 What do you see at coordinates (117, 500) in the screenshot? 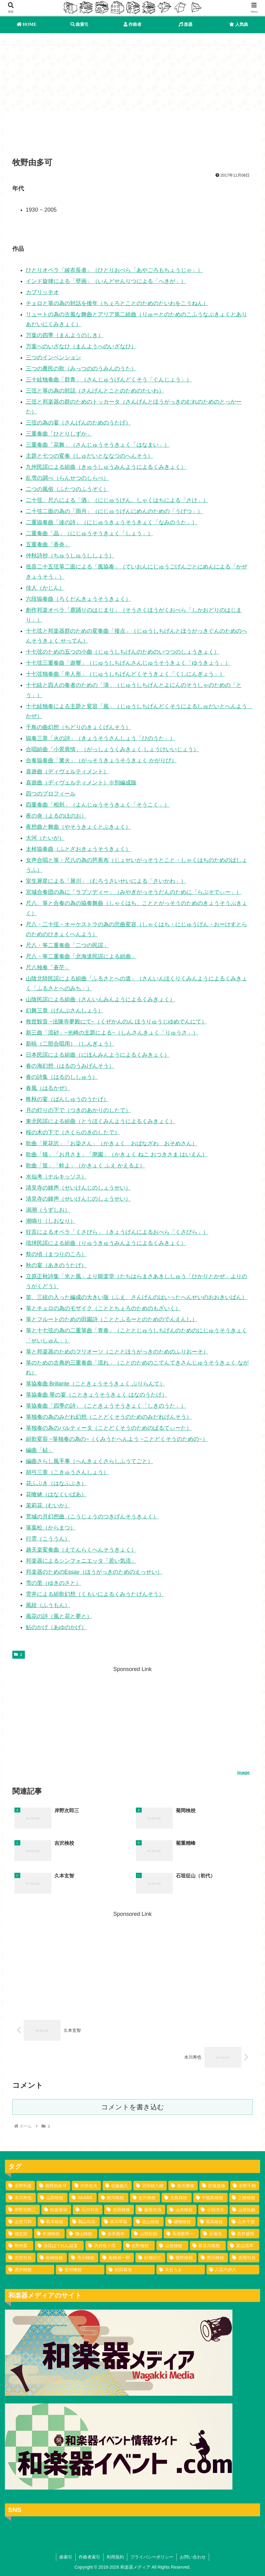
I see `二十弦、尺八による「酒」（にじゅうげん、しゃくはちによる「さけ」）` at bounding box center [117, 500].